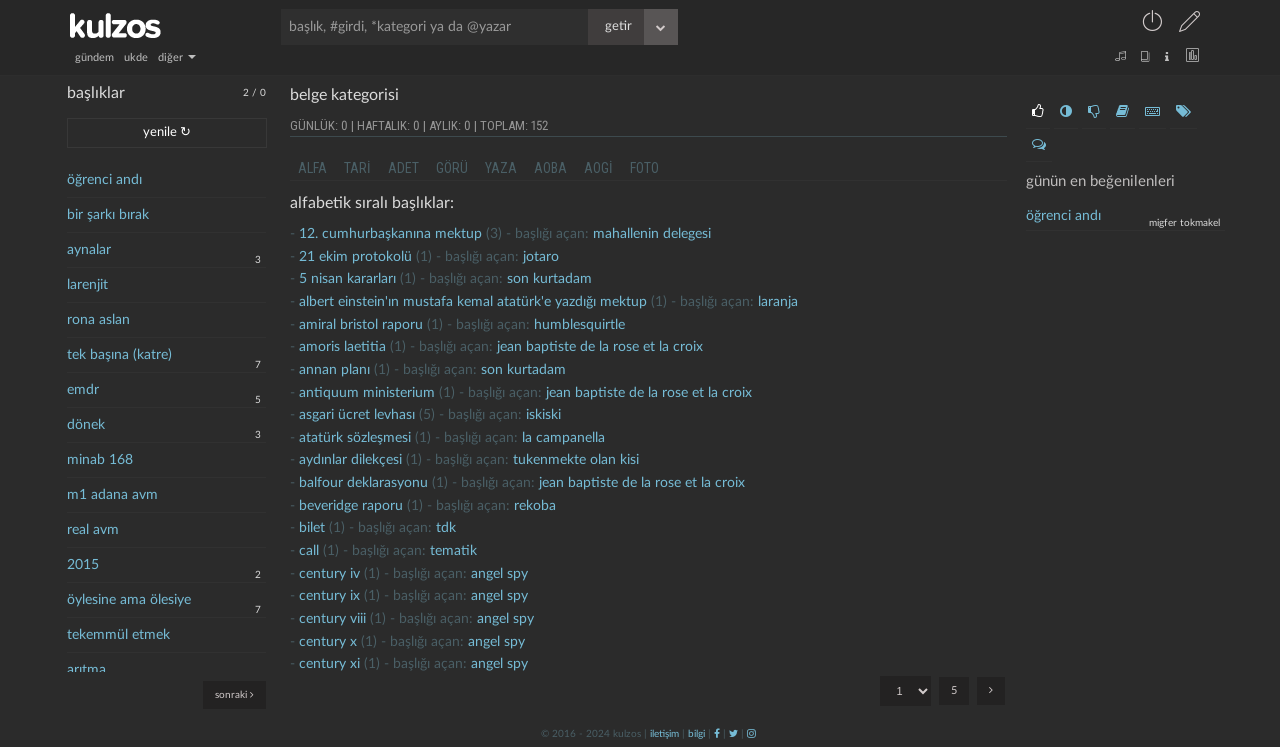 This screenshot has height=747, width=1280. What do you see at coordinates (446, 528) in the screenshot?
I see `tdk` at bounding box center [446, 528].